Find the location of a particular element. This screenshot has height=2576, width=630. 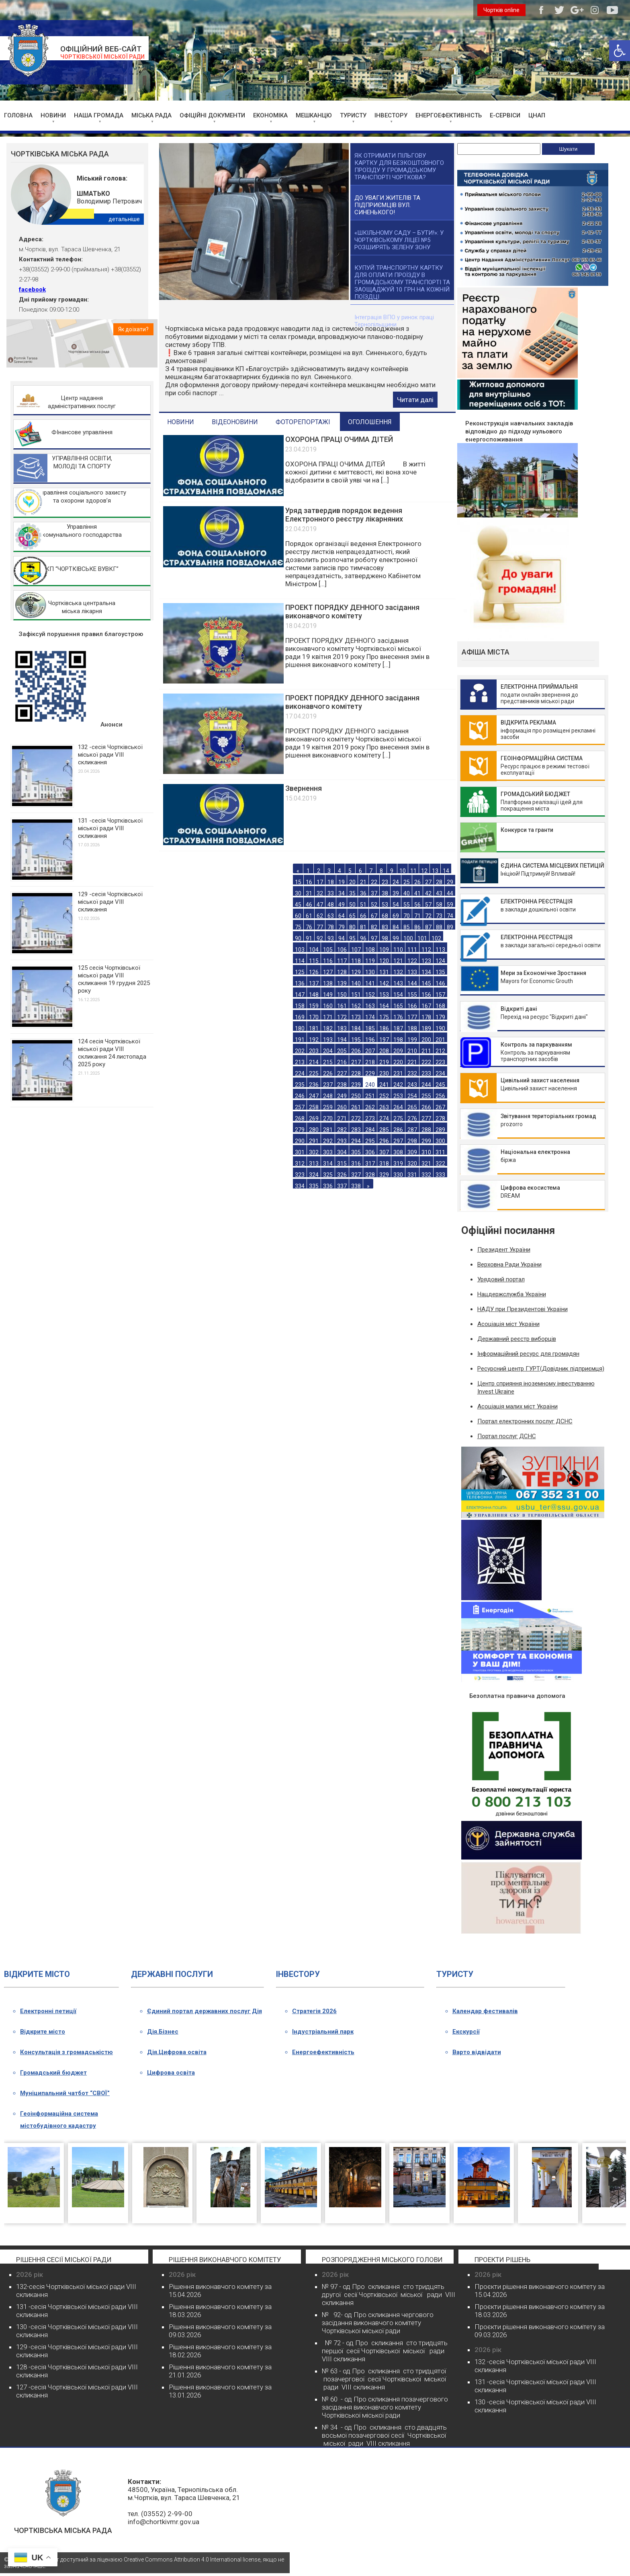

МІСЬКА РАДА is located at coordinates (151, 115).